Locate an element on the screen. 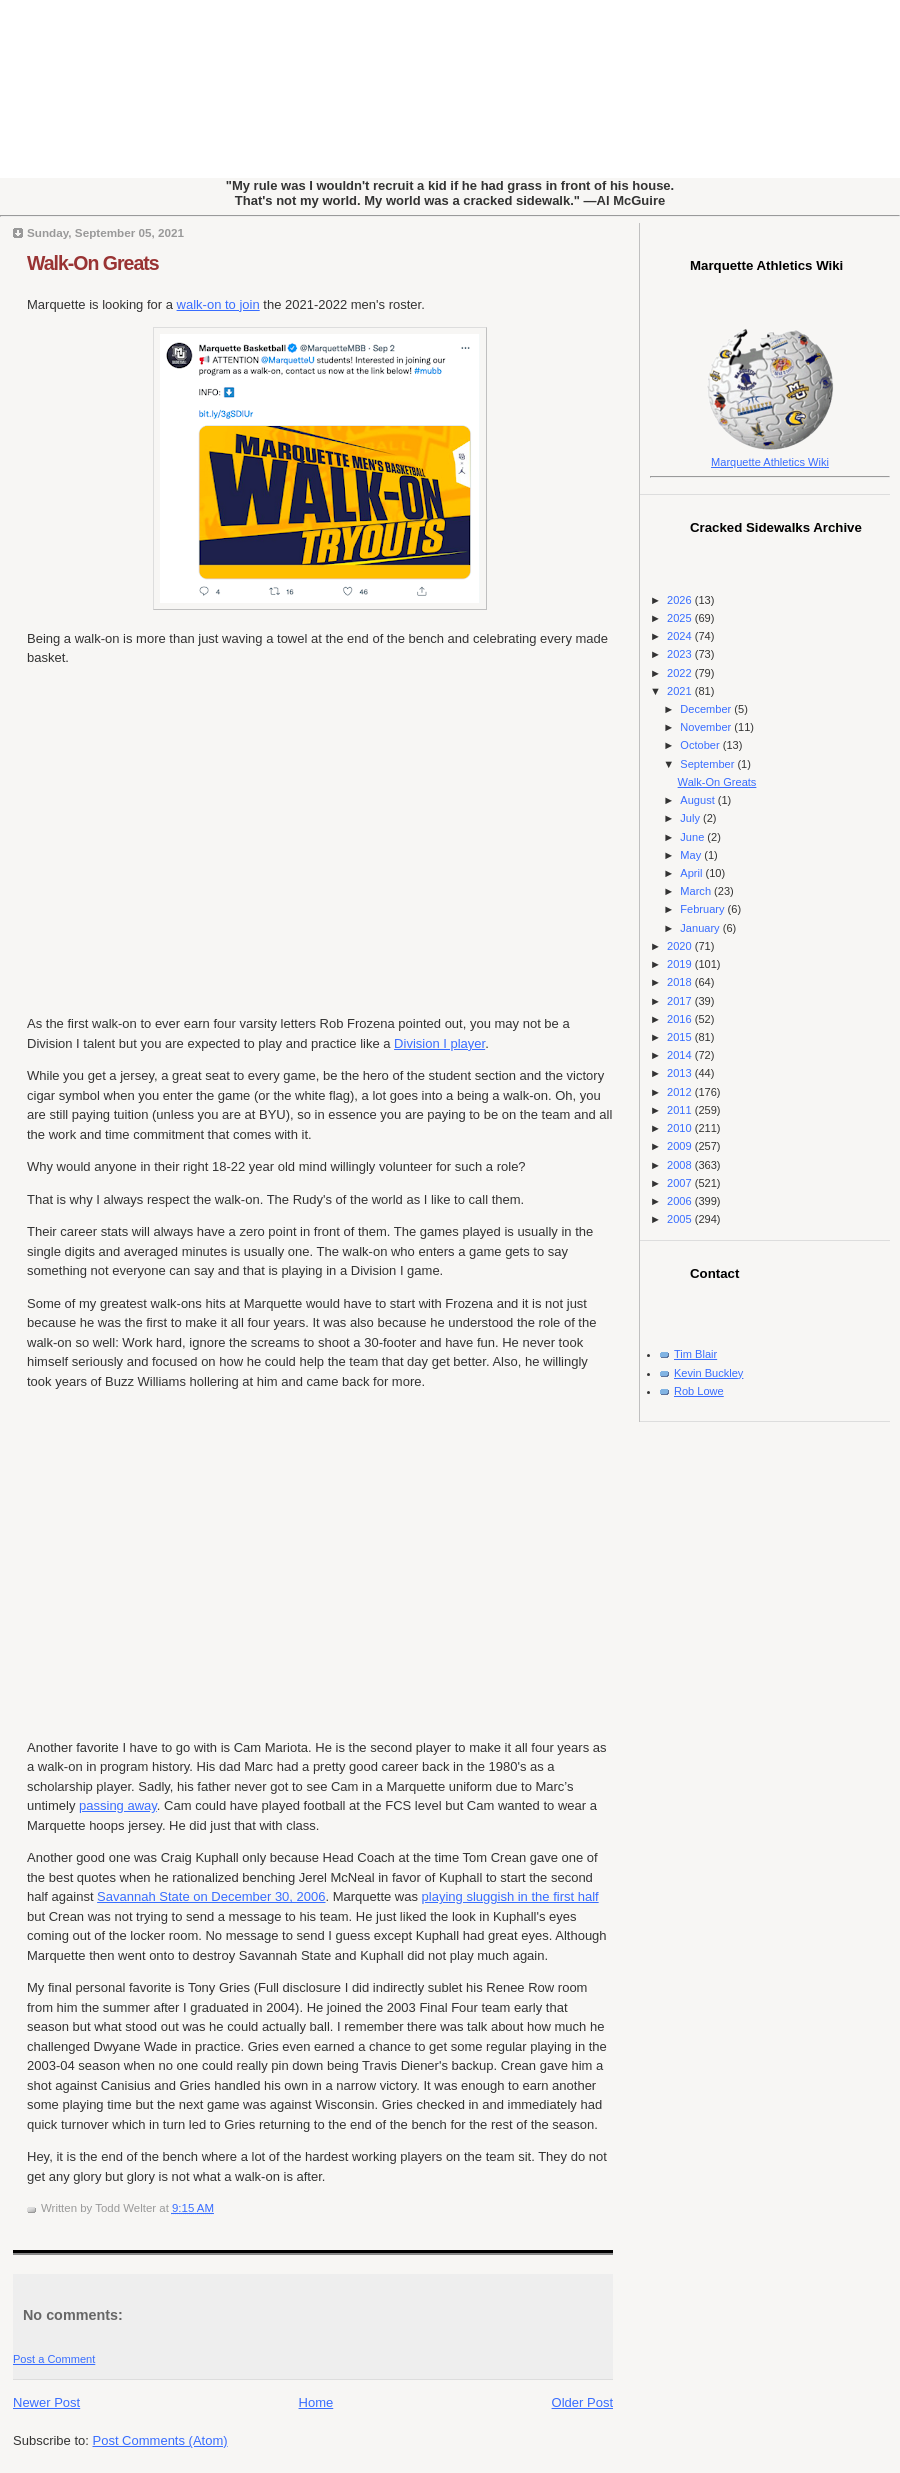 This screenshot has width=900, height=2473. Rob Lowe is located at coordinates (699, 1391).